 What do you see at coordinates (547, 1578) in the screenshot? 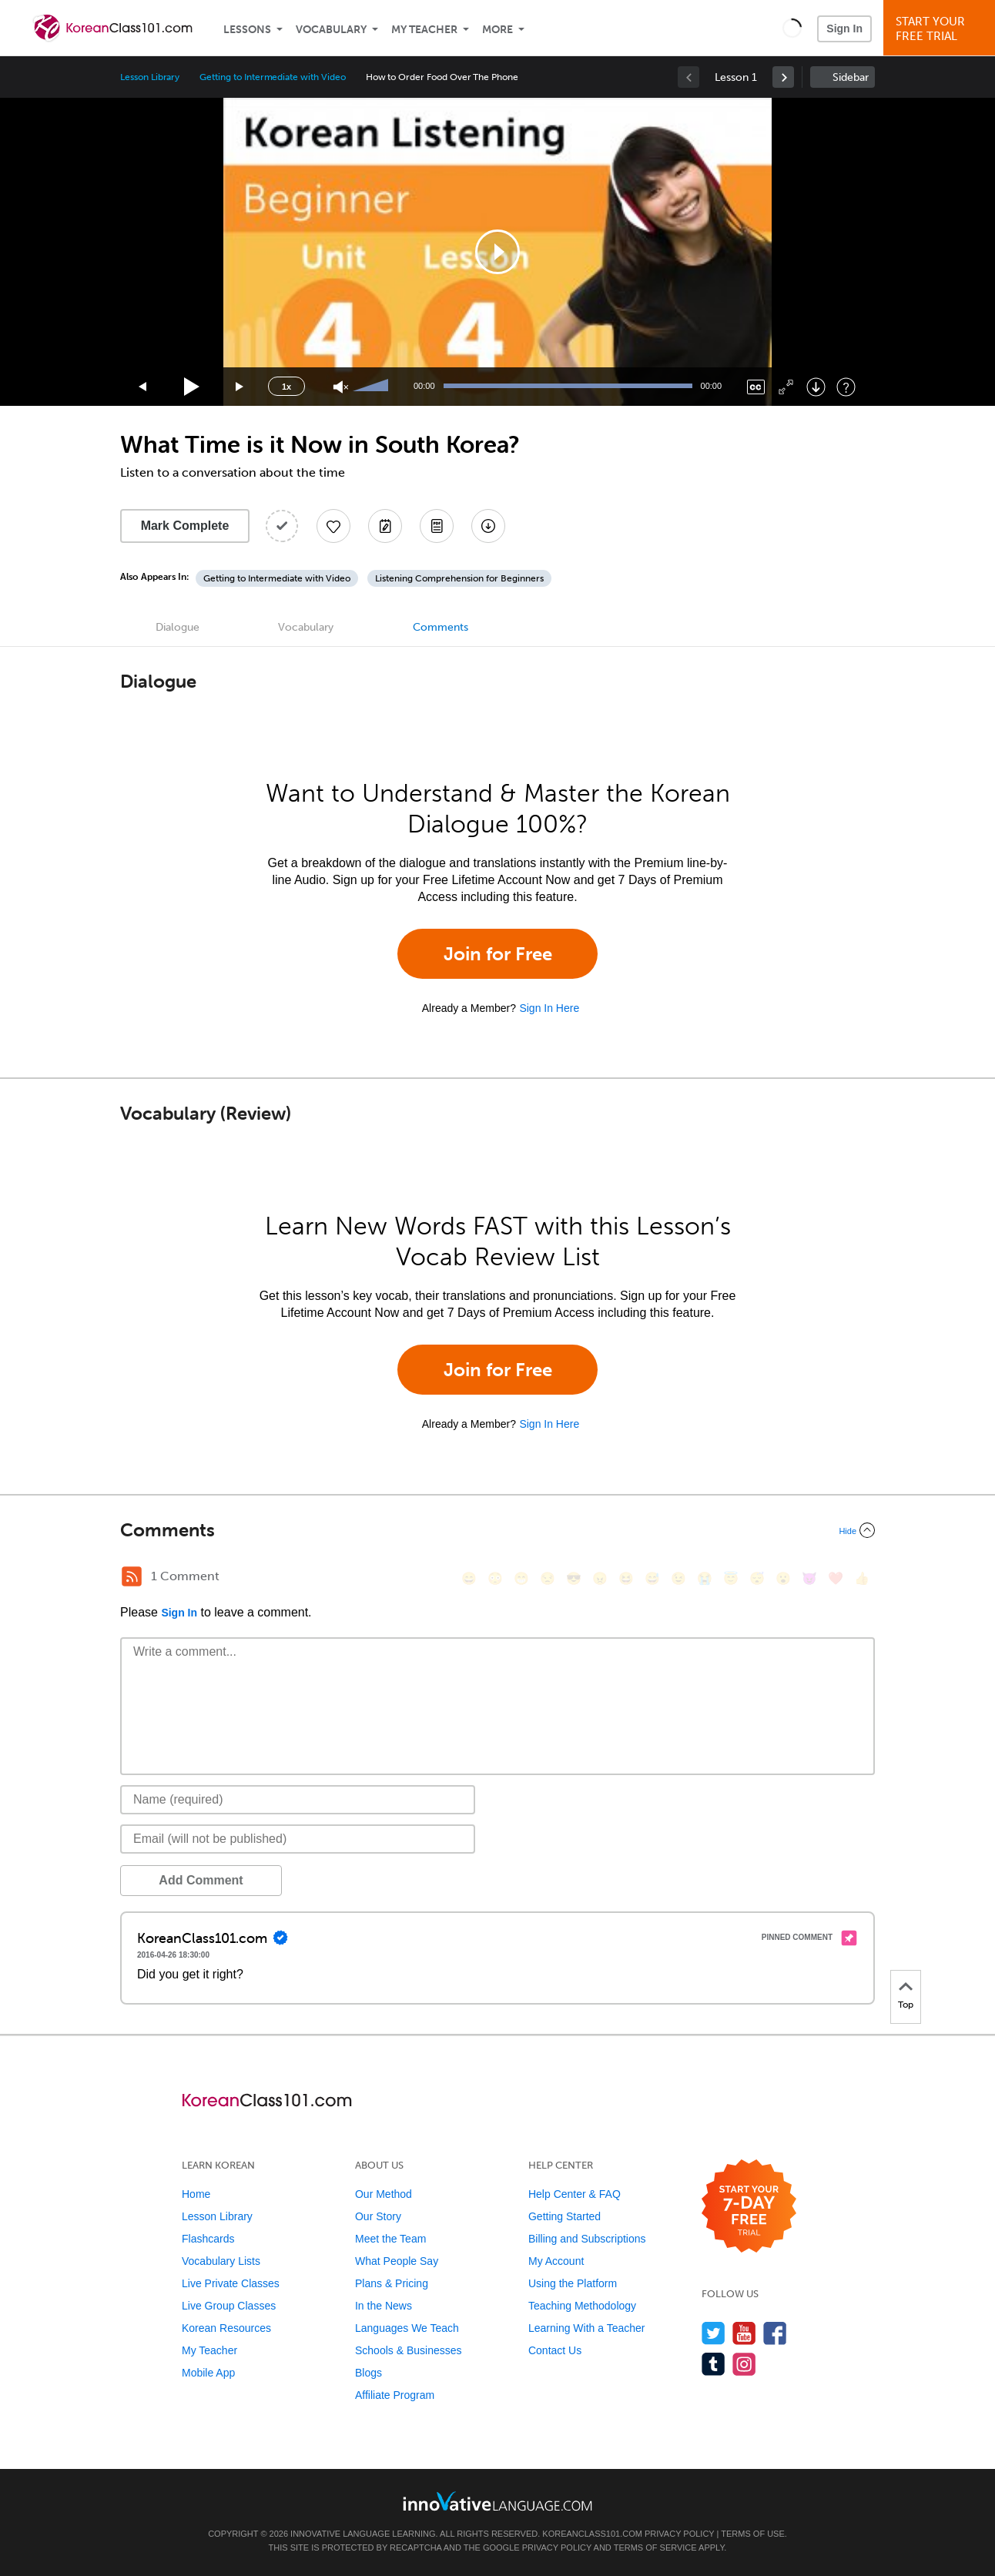
I see `[😒, unamused]` at bounding box center [547, 1578].